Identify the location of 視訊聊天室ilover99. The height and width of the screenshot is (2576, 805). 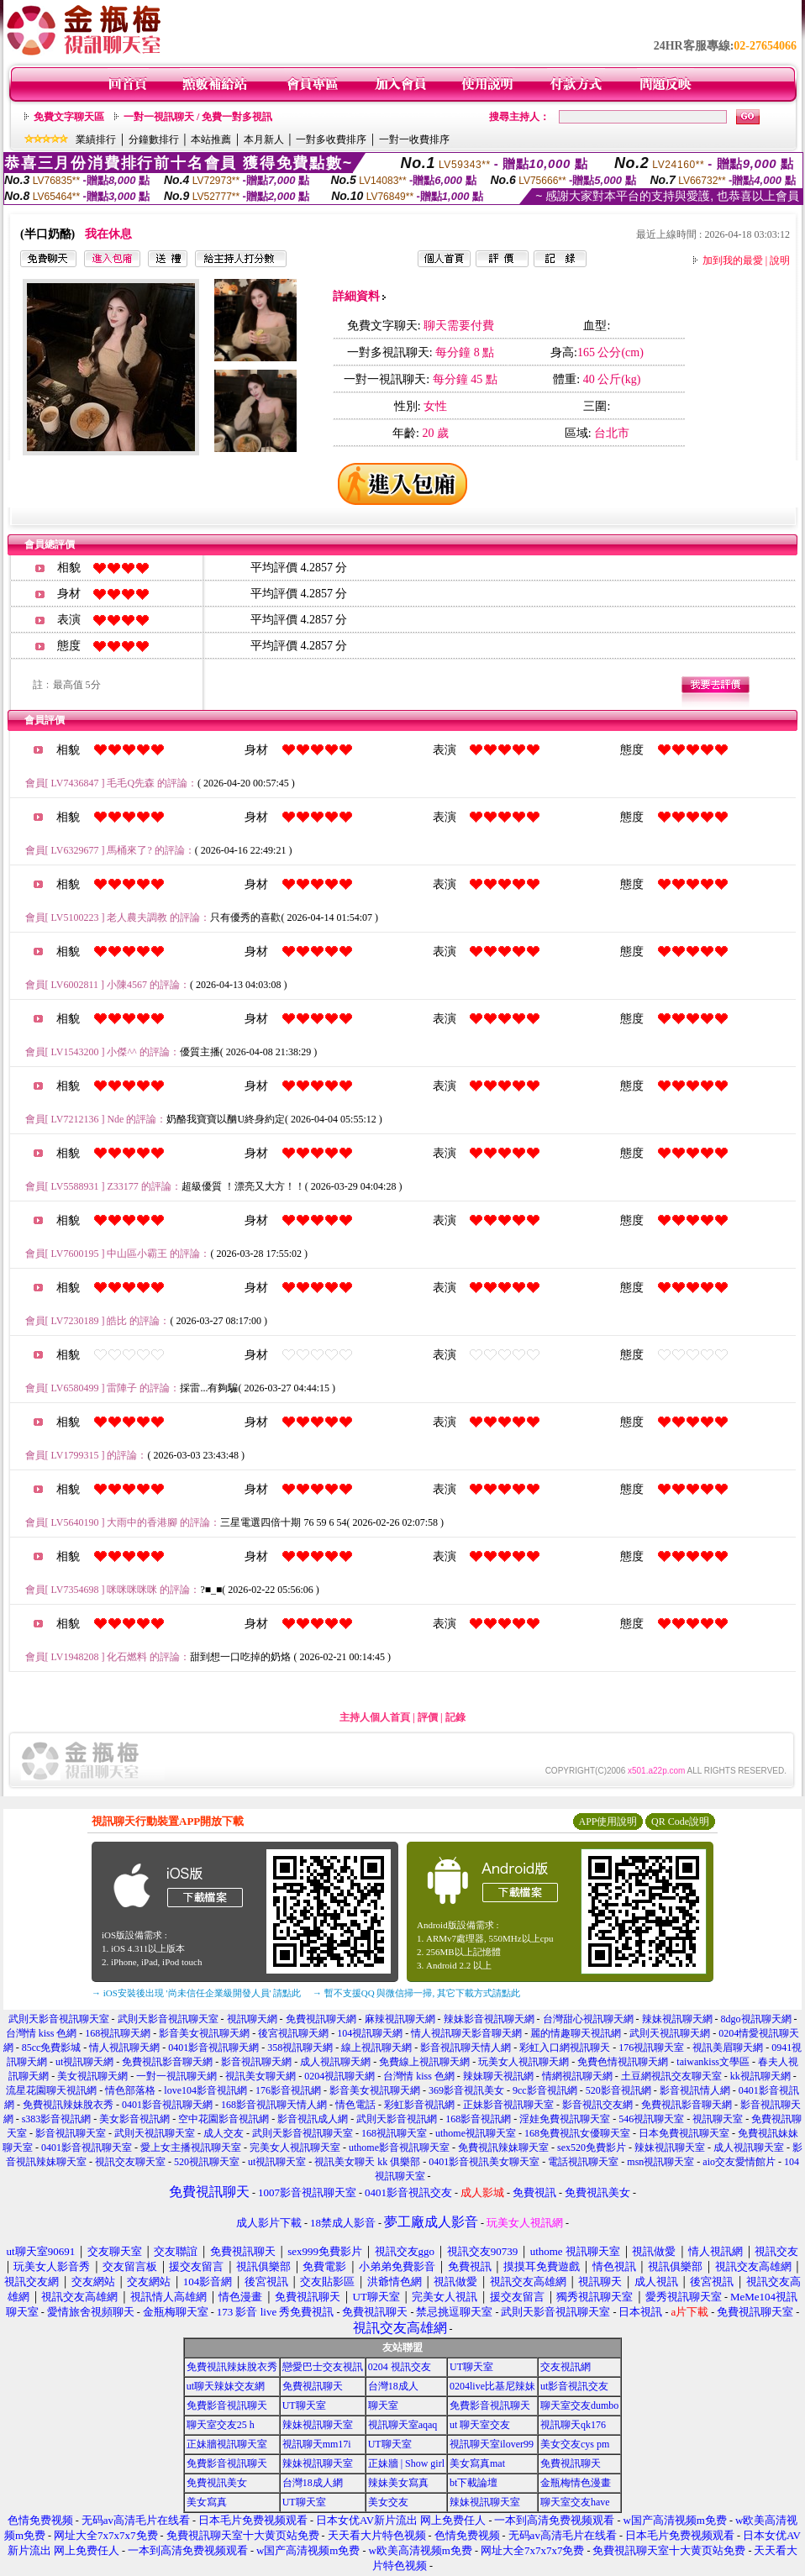
(492, 2444).